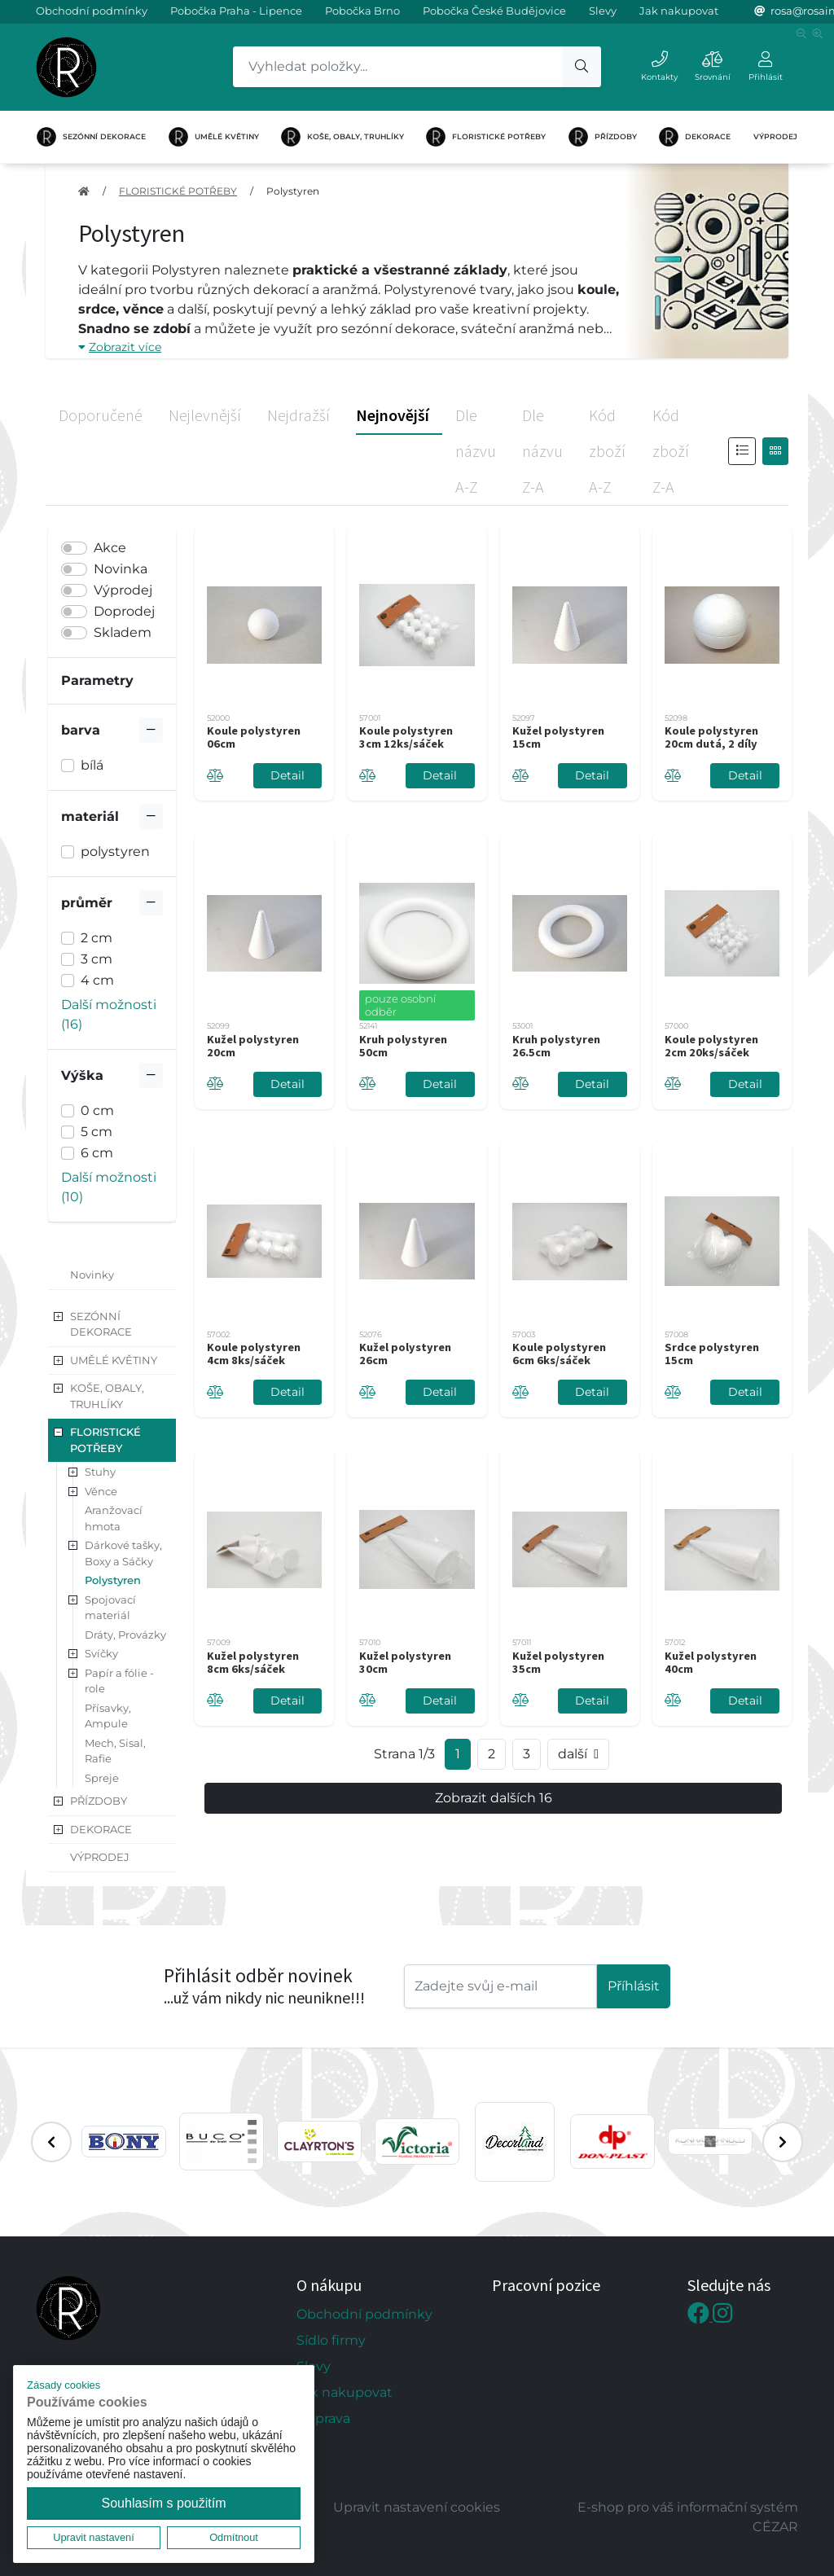  I want to click on Upravit nastavení cookies, so click(416, 2507).